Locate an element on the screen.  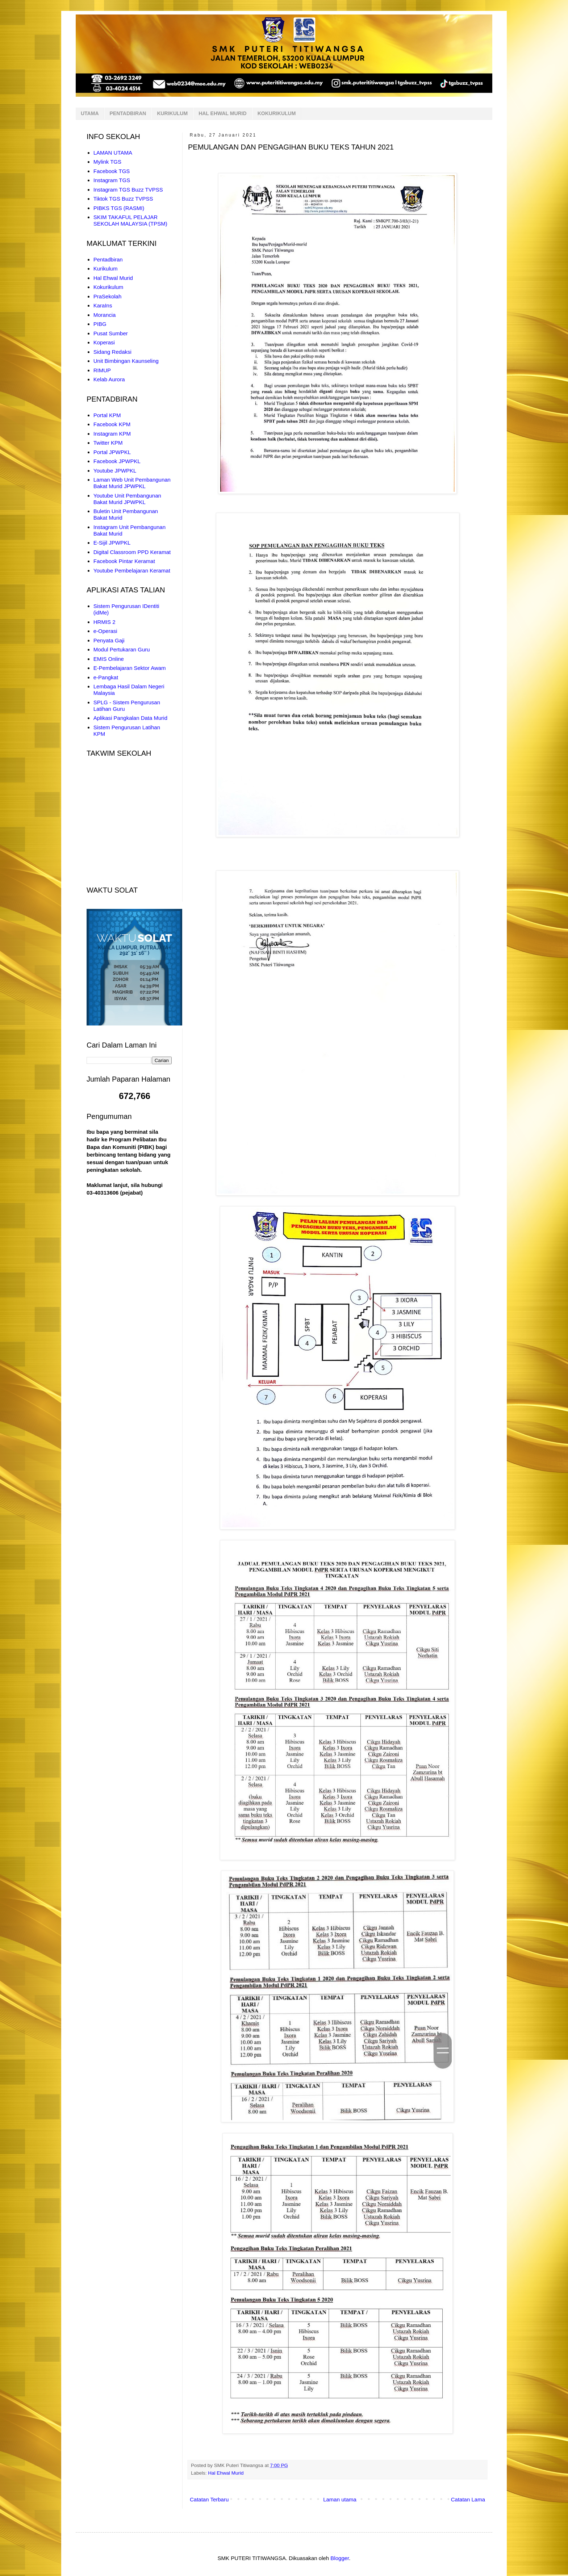
SKIM TAKAFUL PELAJAR SEKOLAH MALAYSIA (TPSM) is located at coordinates (130, 220).